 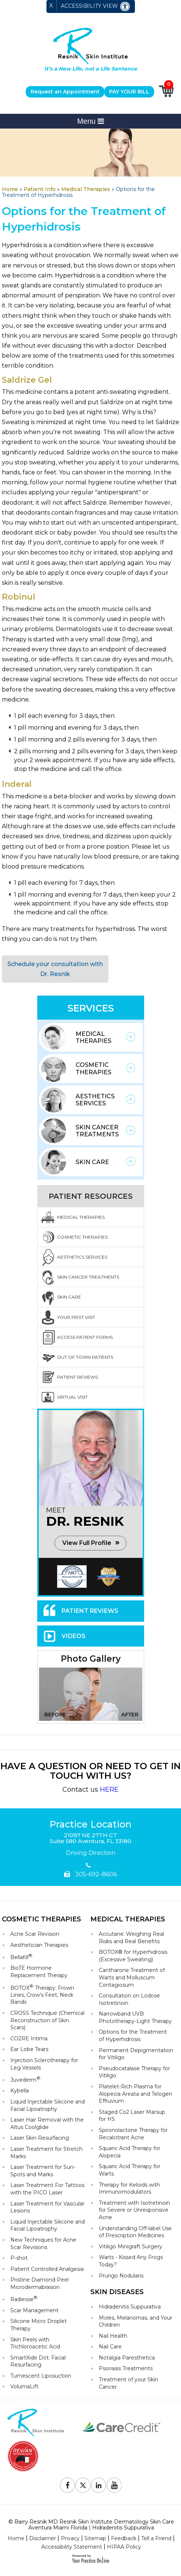 What do you see at coordinates (135, 2232) in the screenshot?
I see `Understanding Off-label Use of Prescription Medicines` at bounding box center [135, 2232].